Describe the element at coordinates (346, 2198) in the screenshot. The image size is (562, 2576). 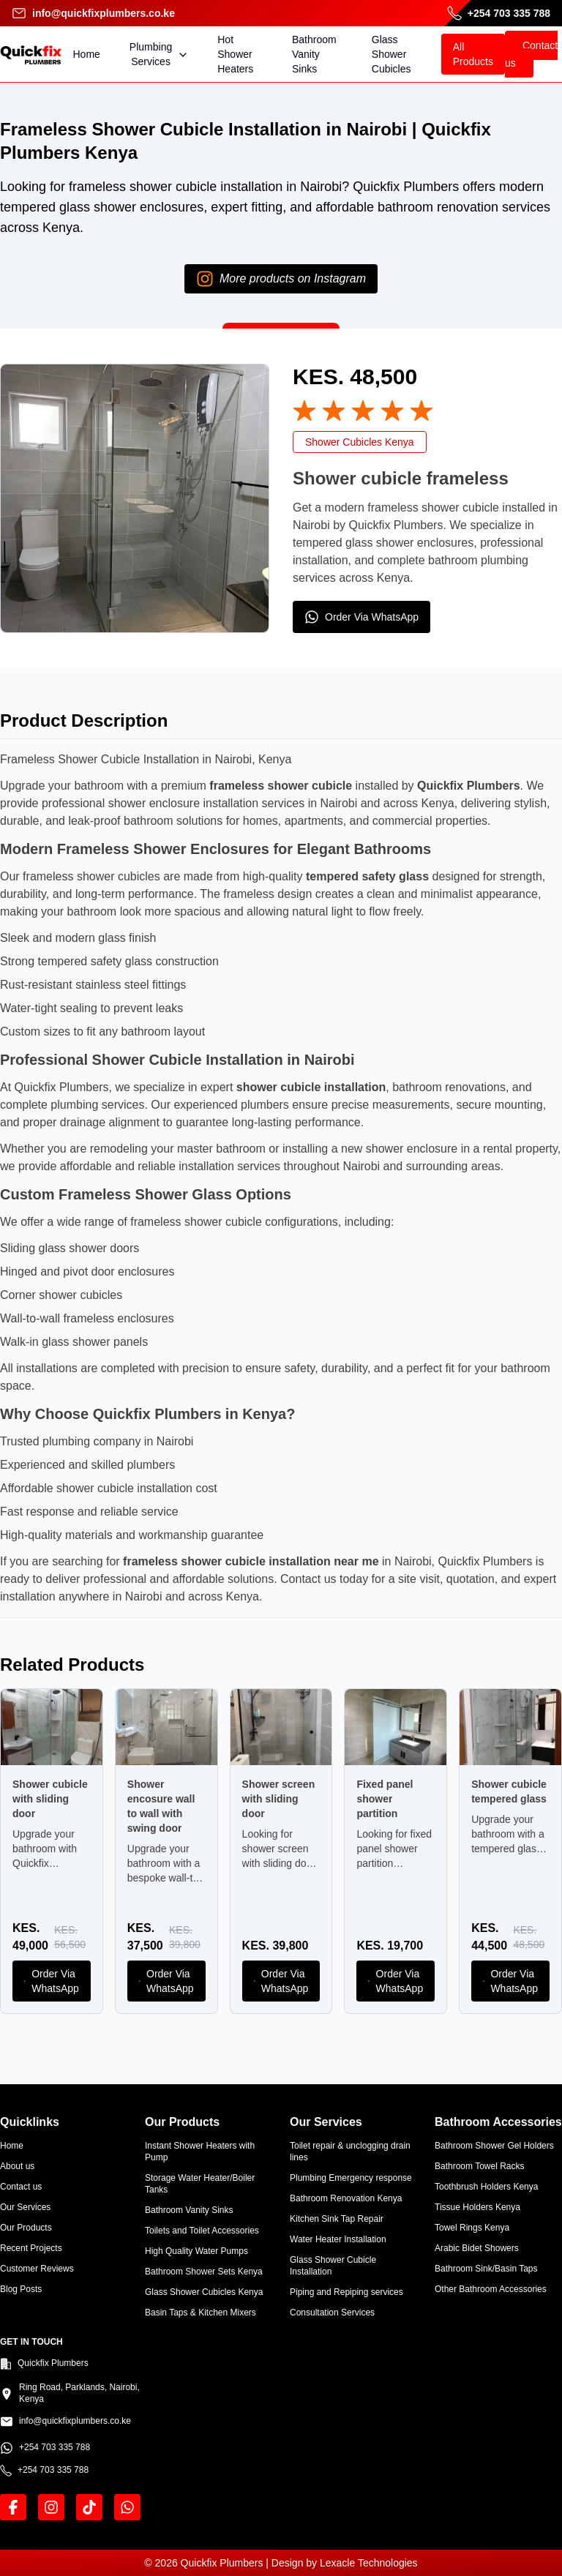
I see `Bathroom Renovation Kenya` at that location.